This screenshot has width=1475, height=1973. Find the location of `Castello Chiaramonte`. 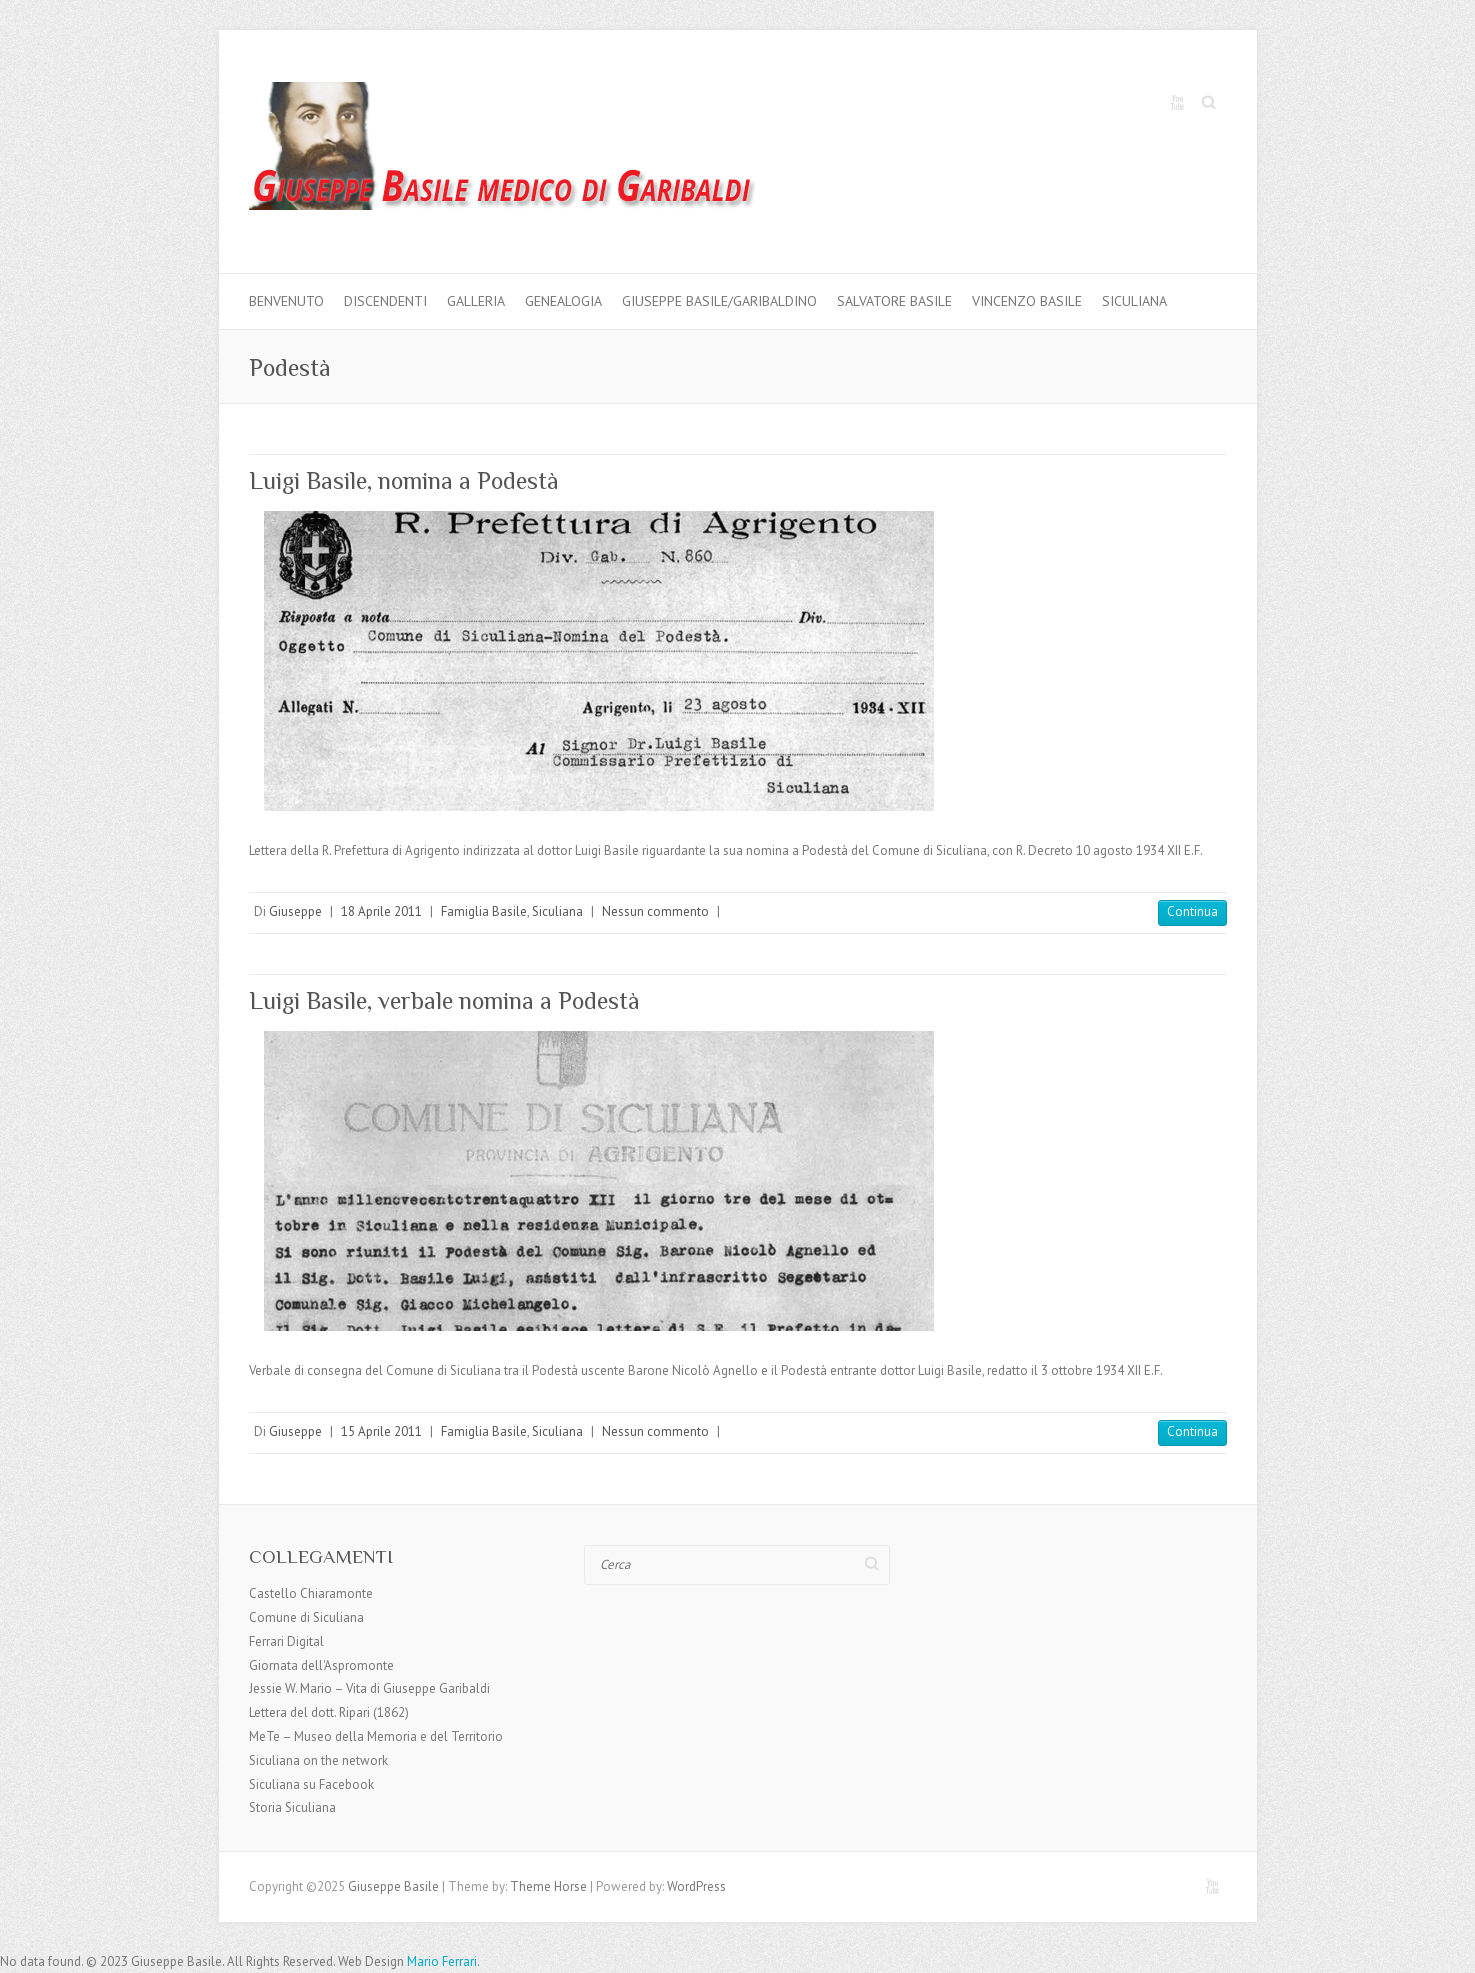

Castello Chiaramonte is located at coordinates (311, 1593).